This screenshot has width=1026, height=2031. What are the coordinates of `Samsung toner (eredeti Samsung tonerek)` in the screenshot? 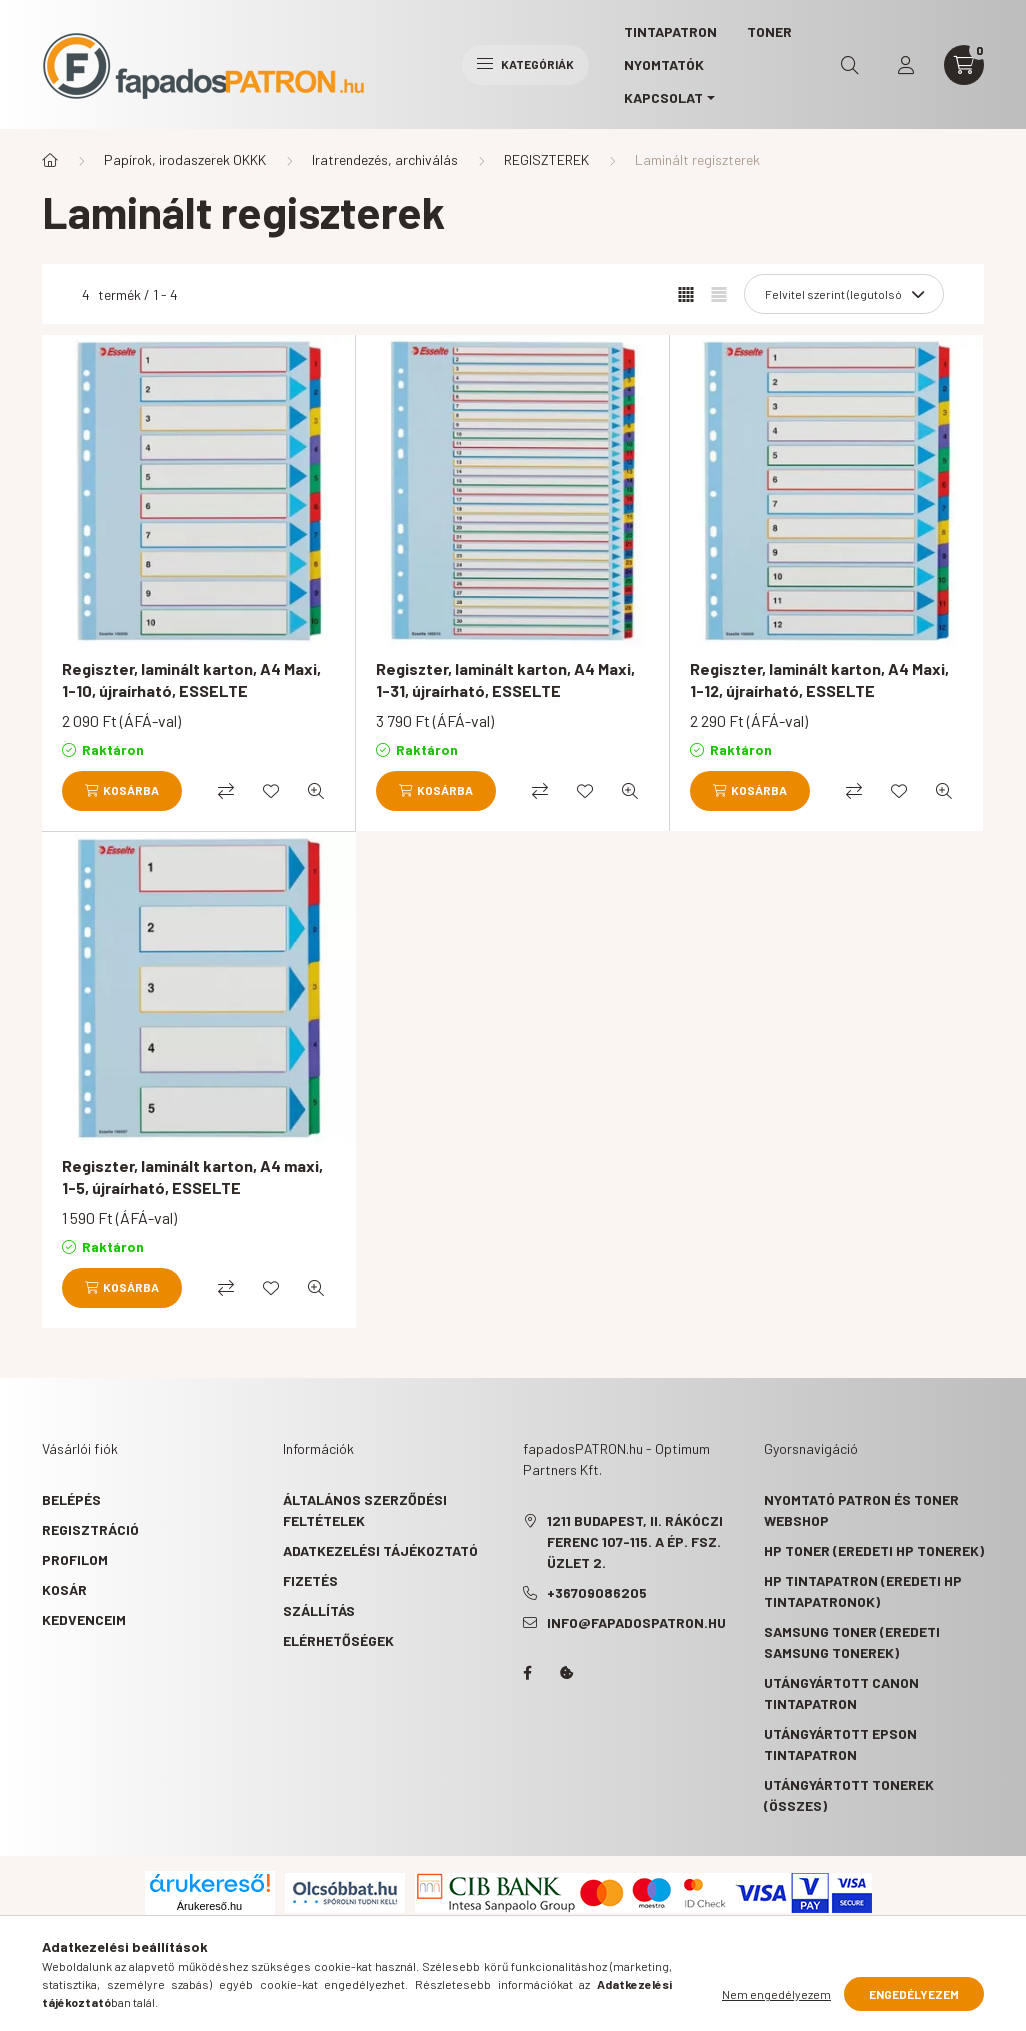 It's located at (852, 1642).